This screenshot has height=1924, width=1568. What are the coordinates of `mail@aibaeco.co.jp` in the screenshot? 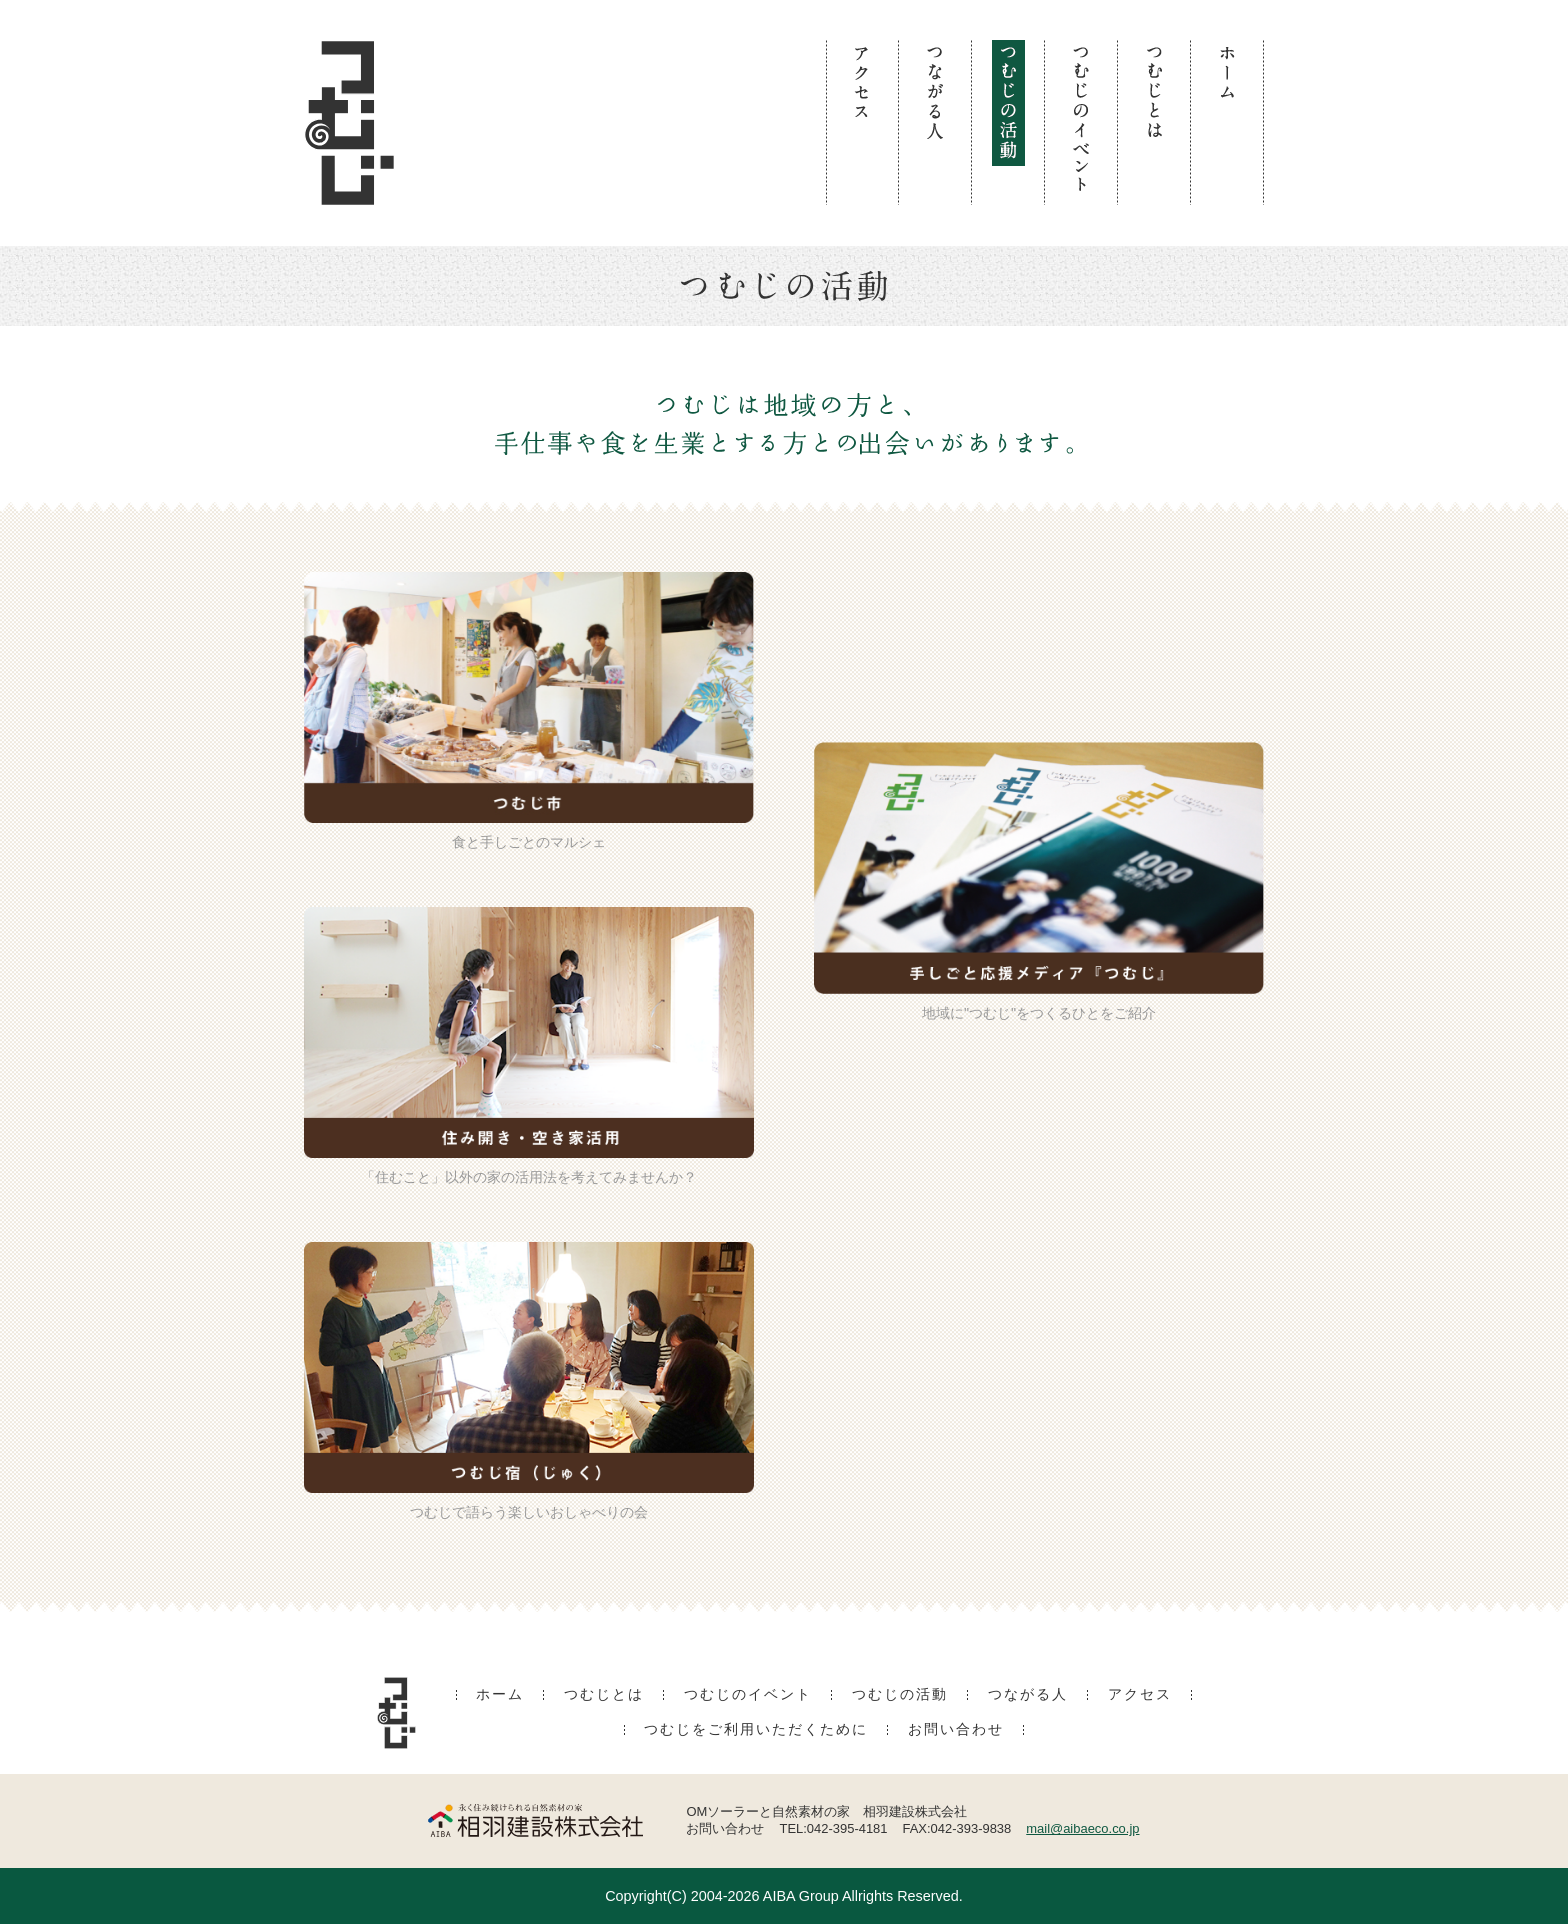 It's located at (1082, 1828).